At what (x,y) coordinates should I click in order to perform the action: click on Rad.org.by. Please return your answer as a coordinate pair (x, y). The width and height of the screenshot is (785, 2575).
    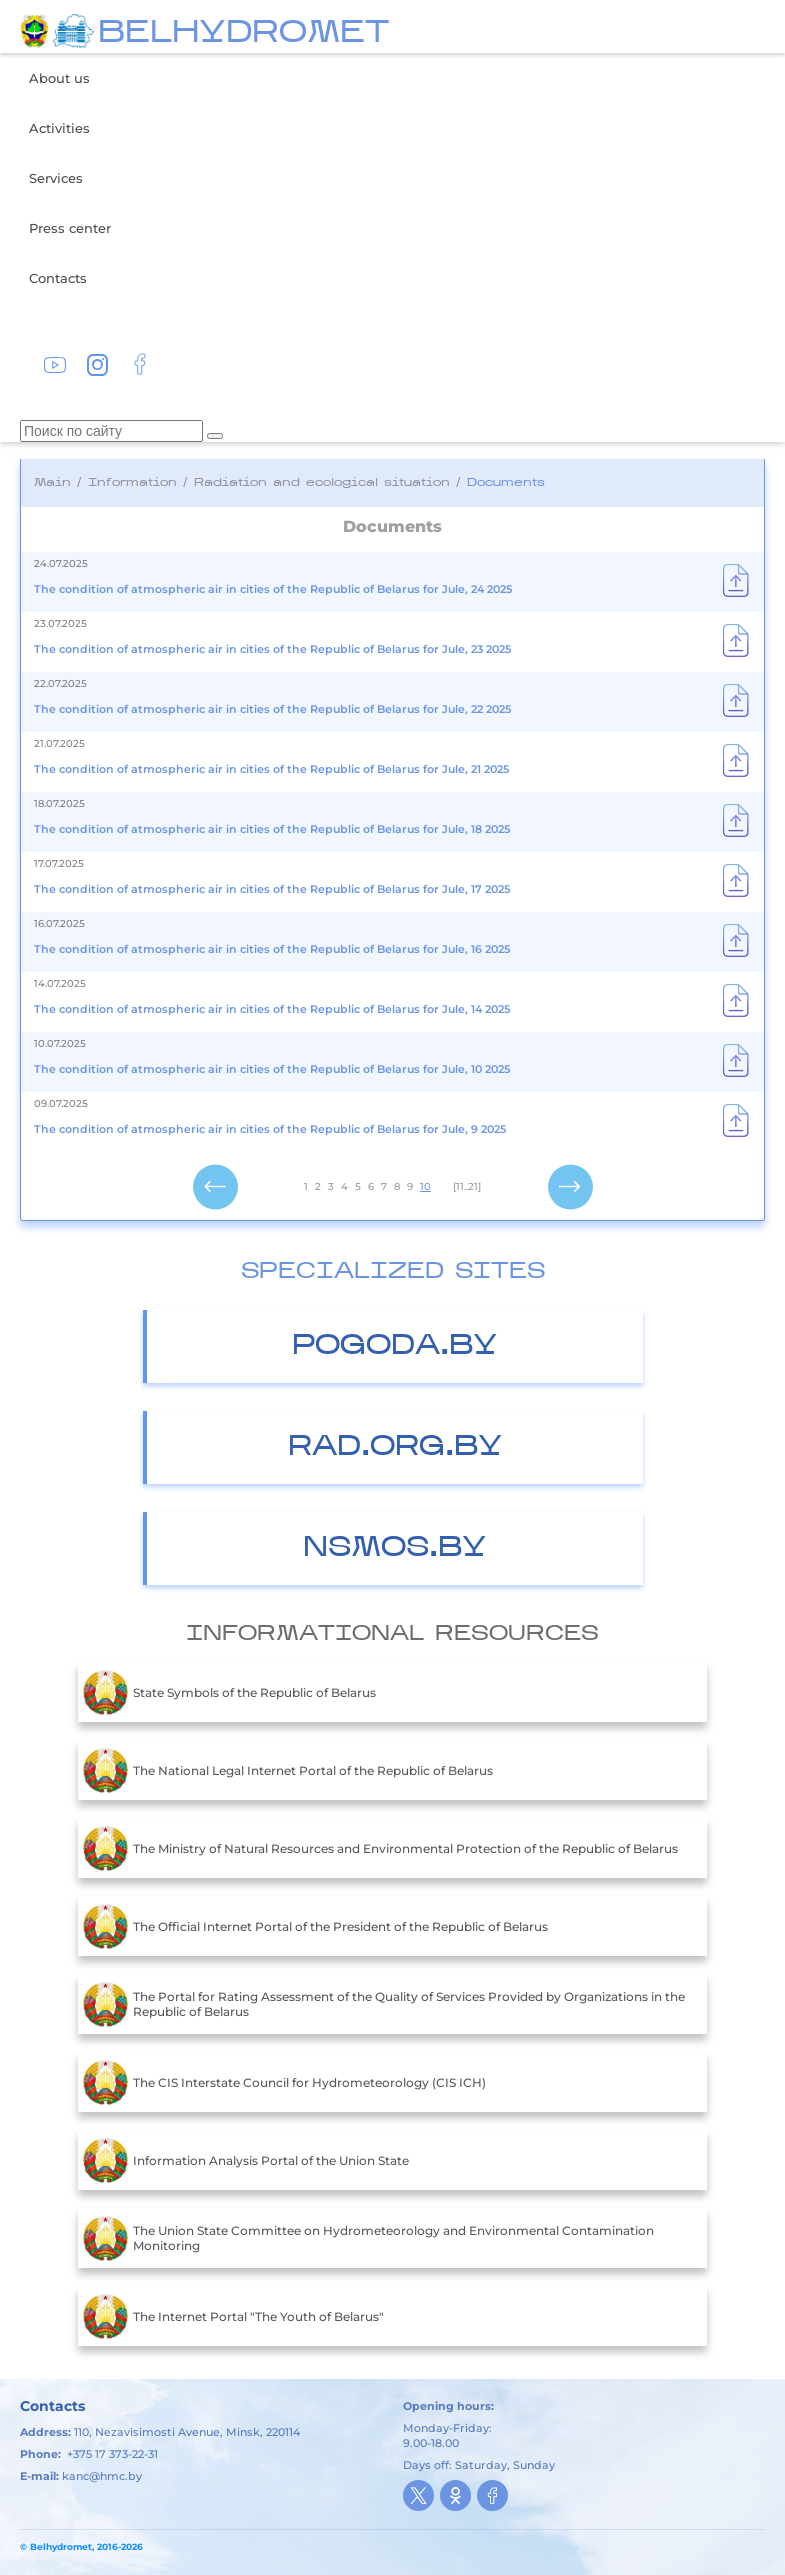
    Looking at the image, I should click on (395, 1447).